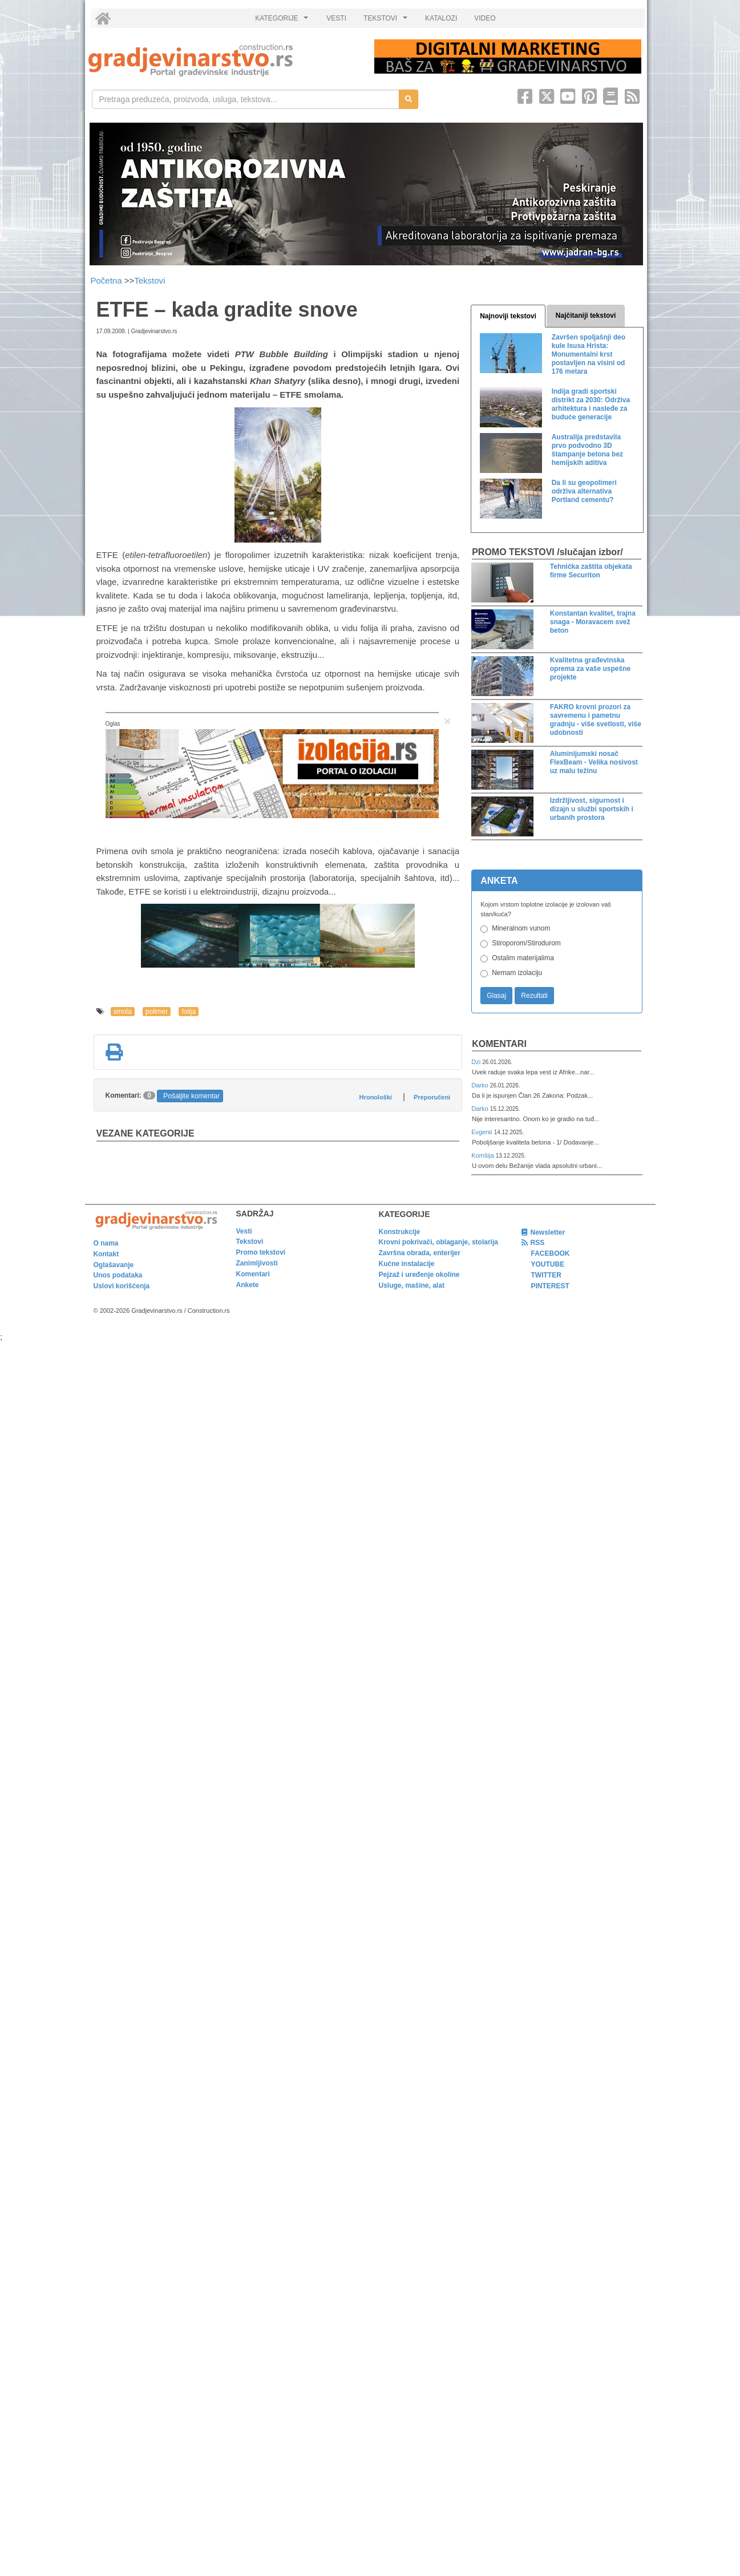 The image size is (740, 2576). I want to click on Evgenii, so click(482, 1132).